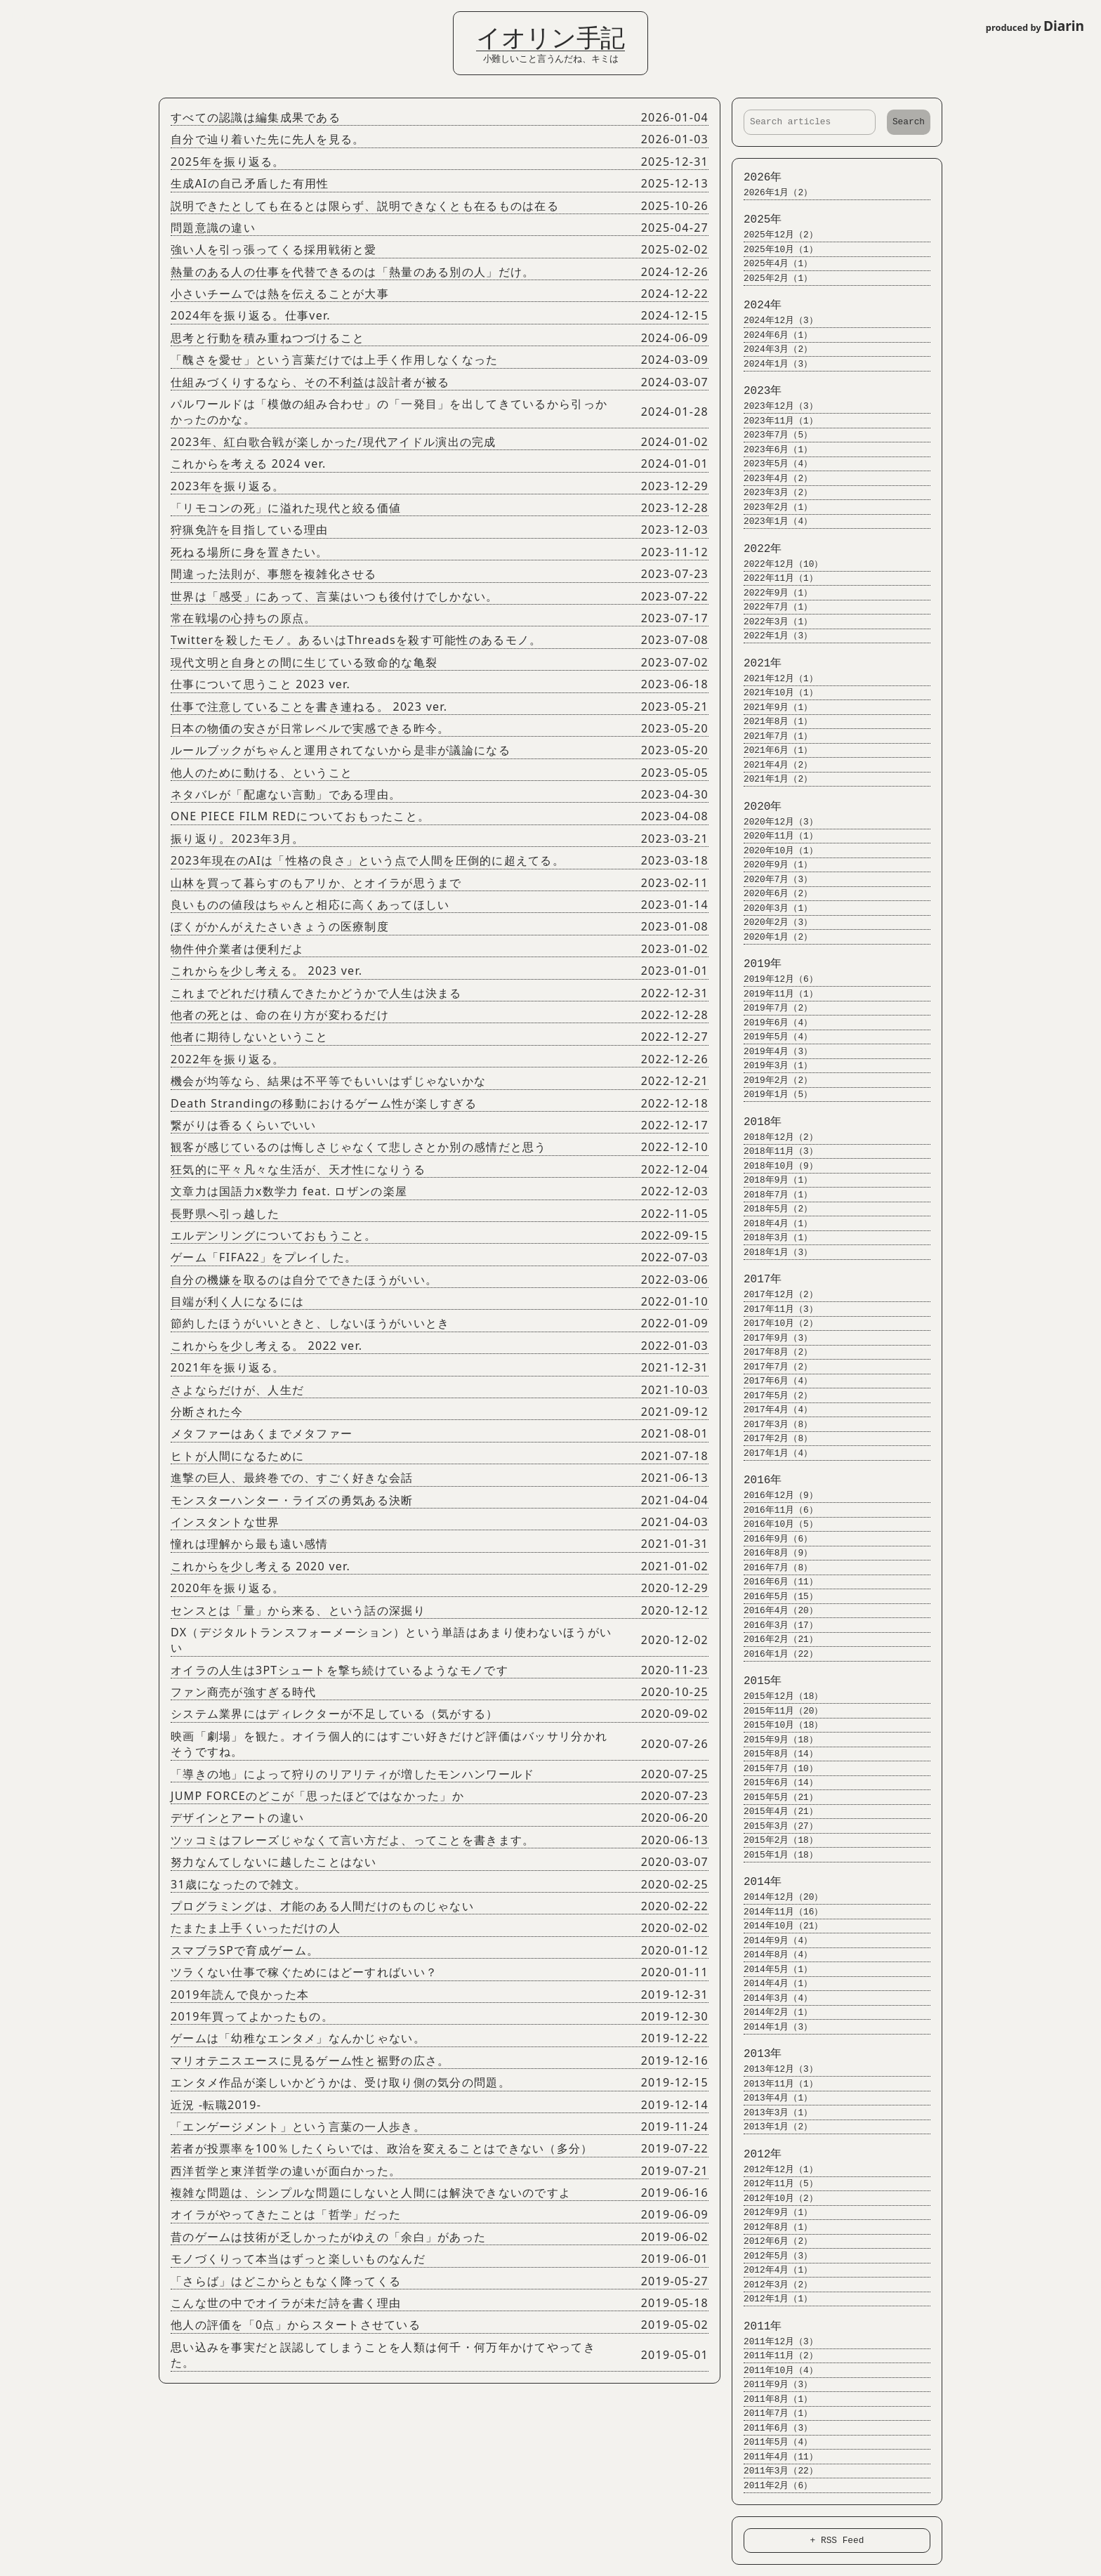 This screenshot has height=2576, width=1101. I want to click on 2023年1月（4）, so click(771, 521).